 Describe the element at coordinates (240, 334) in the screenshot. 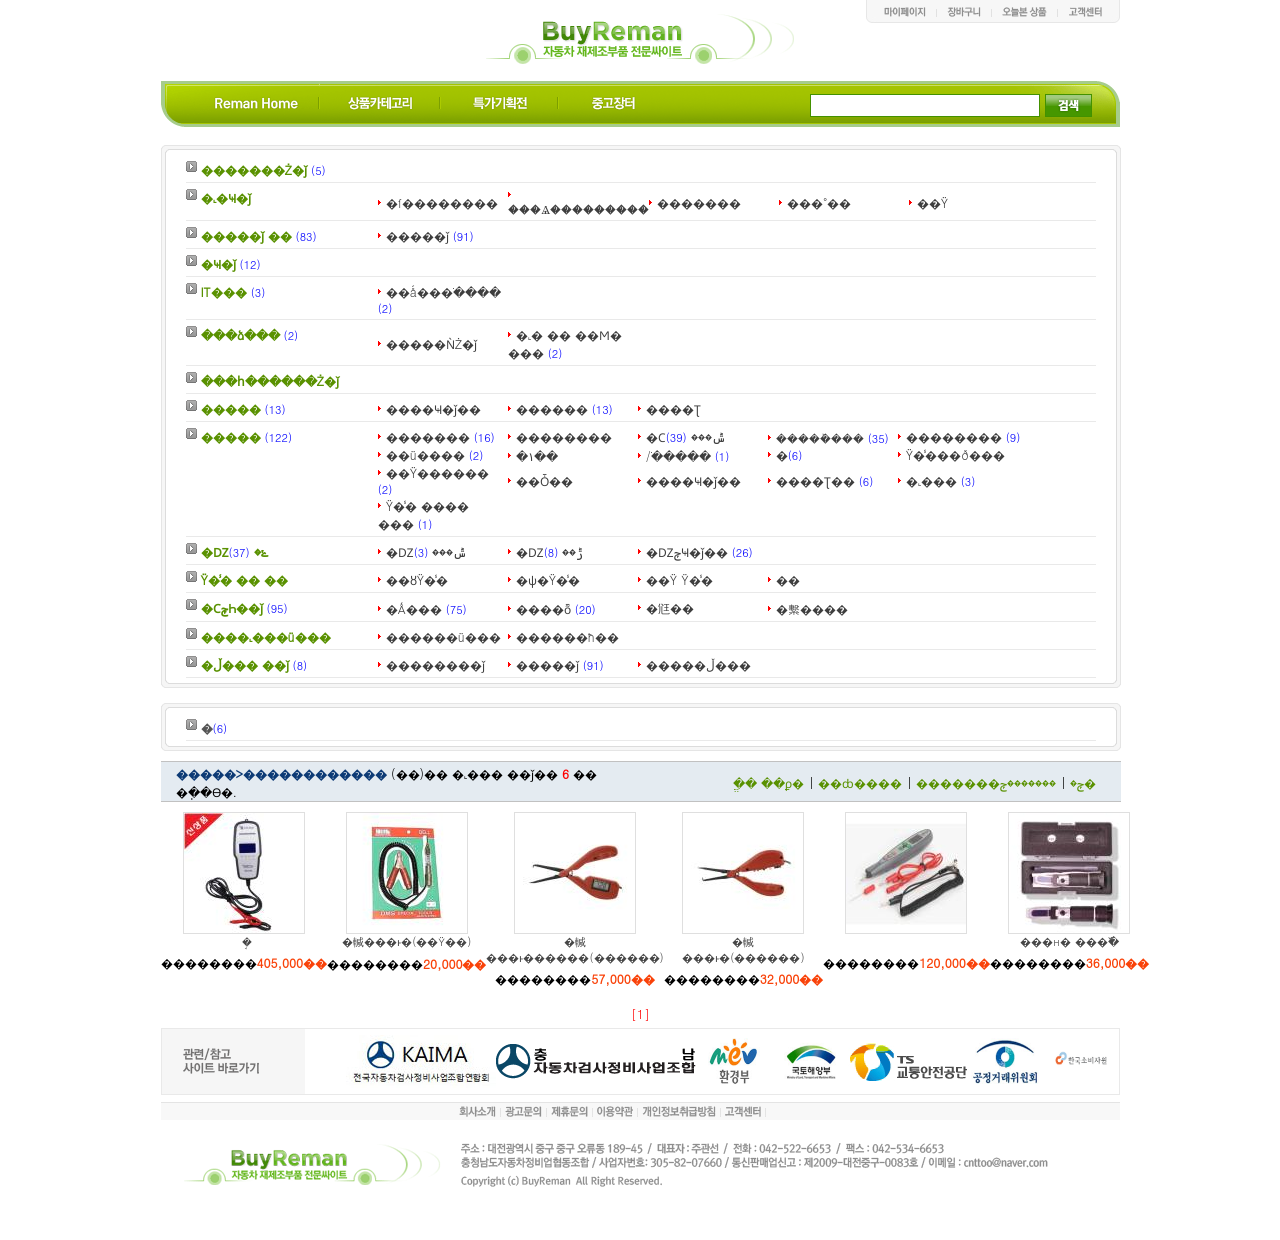

I see `���ձ���` at that location.